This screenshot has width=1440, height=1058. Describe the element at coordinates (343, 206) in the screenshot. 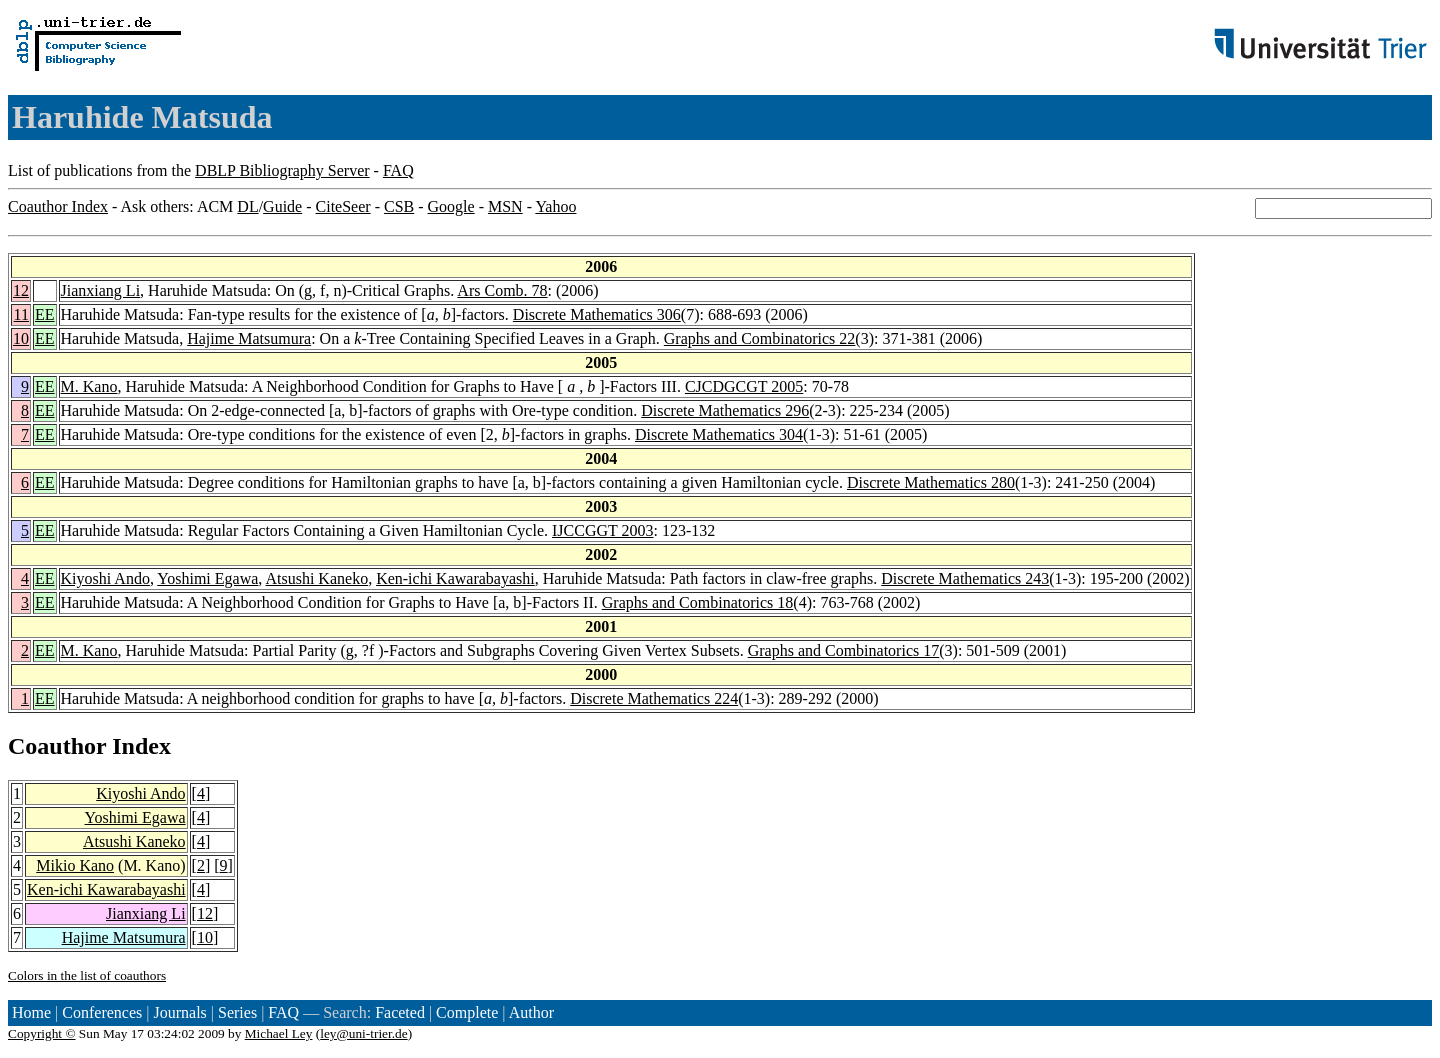

I see `CiteSeer` at that location.